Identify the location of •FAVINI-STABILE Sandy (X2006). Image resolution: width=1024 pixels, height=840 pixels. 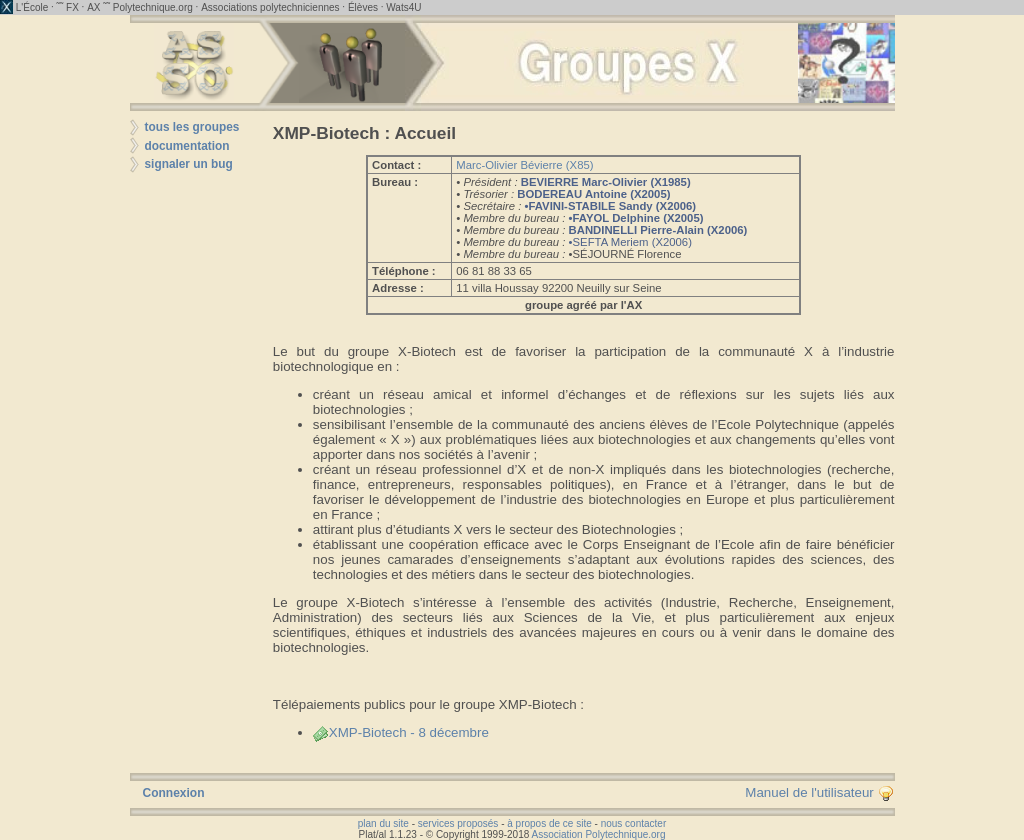
(610, 206).